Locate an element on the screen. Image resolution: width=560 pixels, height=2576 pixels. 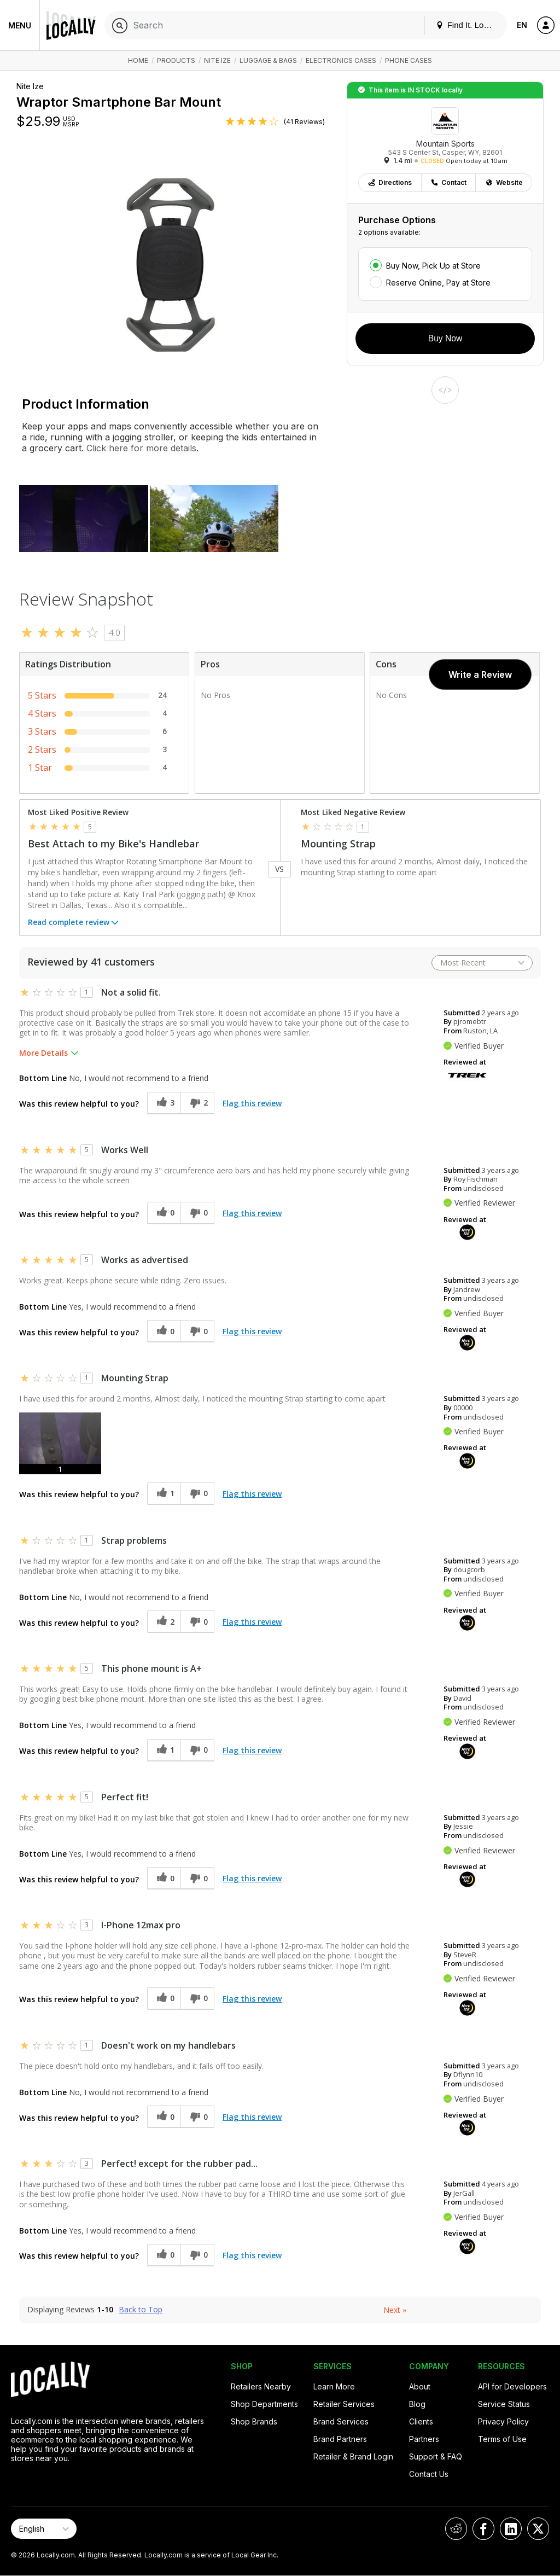
[Locally on Facebook] is located at coordinates (483, 2528).